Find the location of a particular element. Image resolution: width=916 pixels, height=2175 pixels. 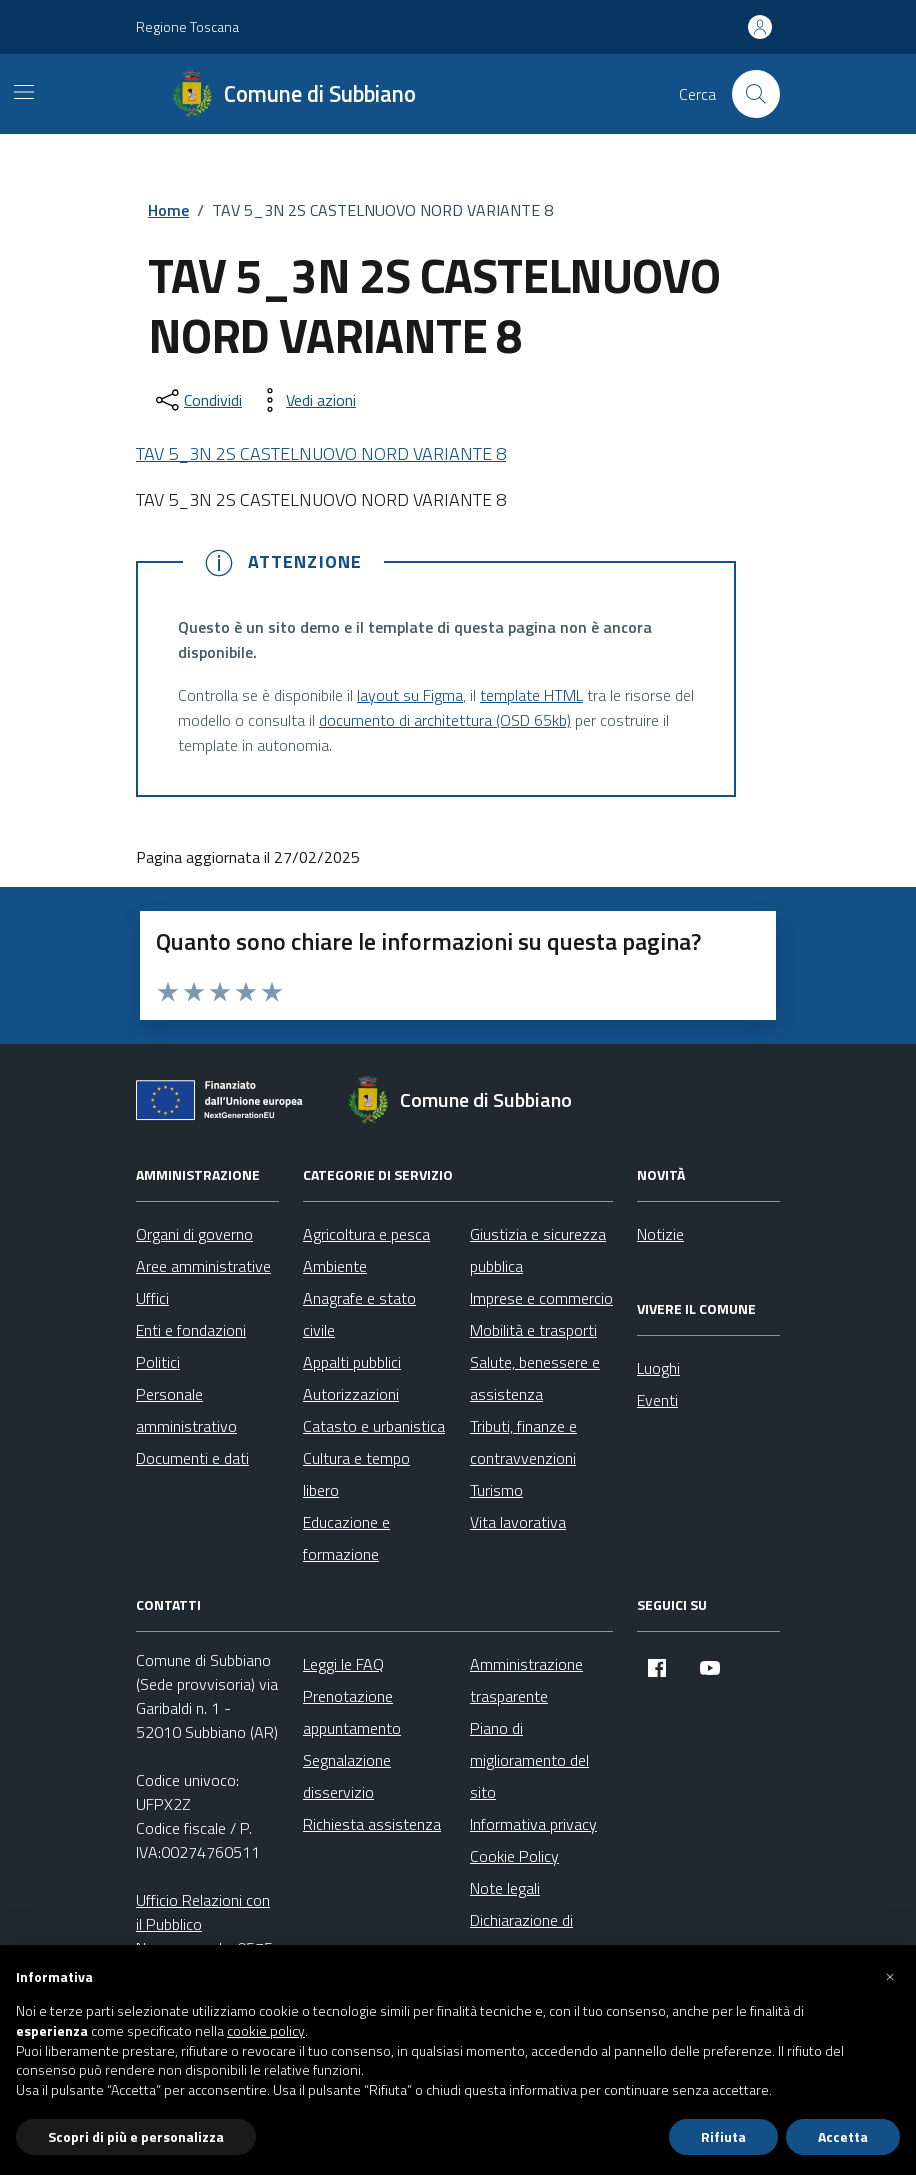

Catasto e urbanistica is located at coordinates (374, 1426).